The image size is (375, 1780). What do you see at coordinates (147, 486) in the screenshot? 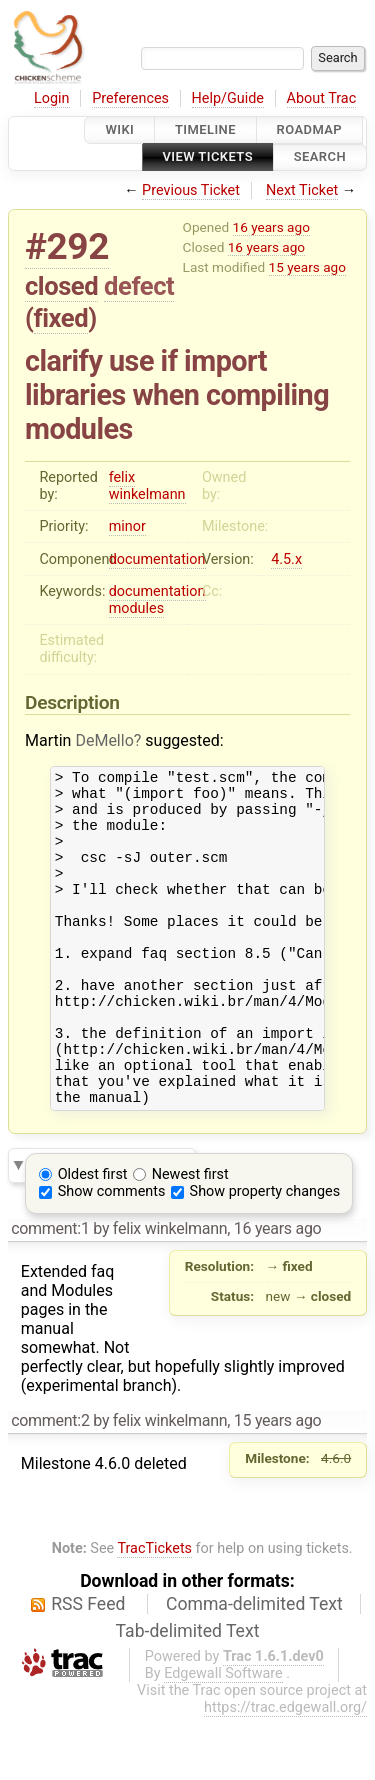
I see `felix winkelmann` at bounding box center [147, 486].